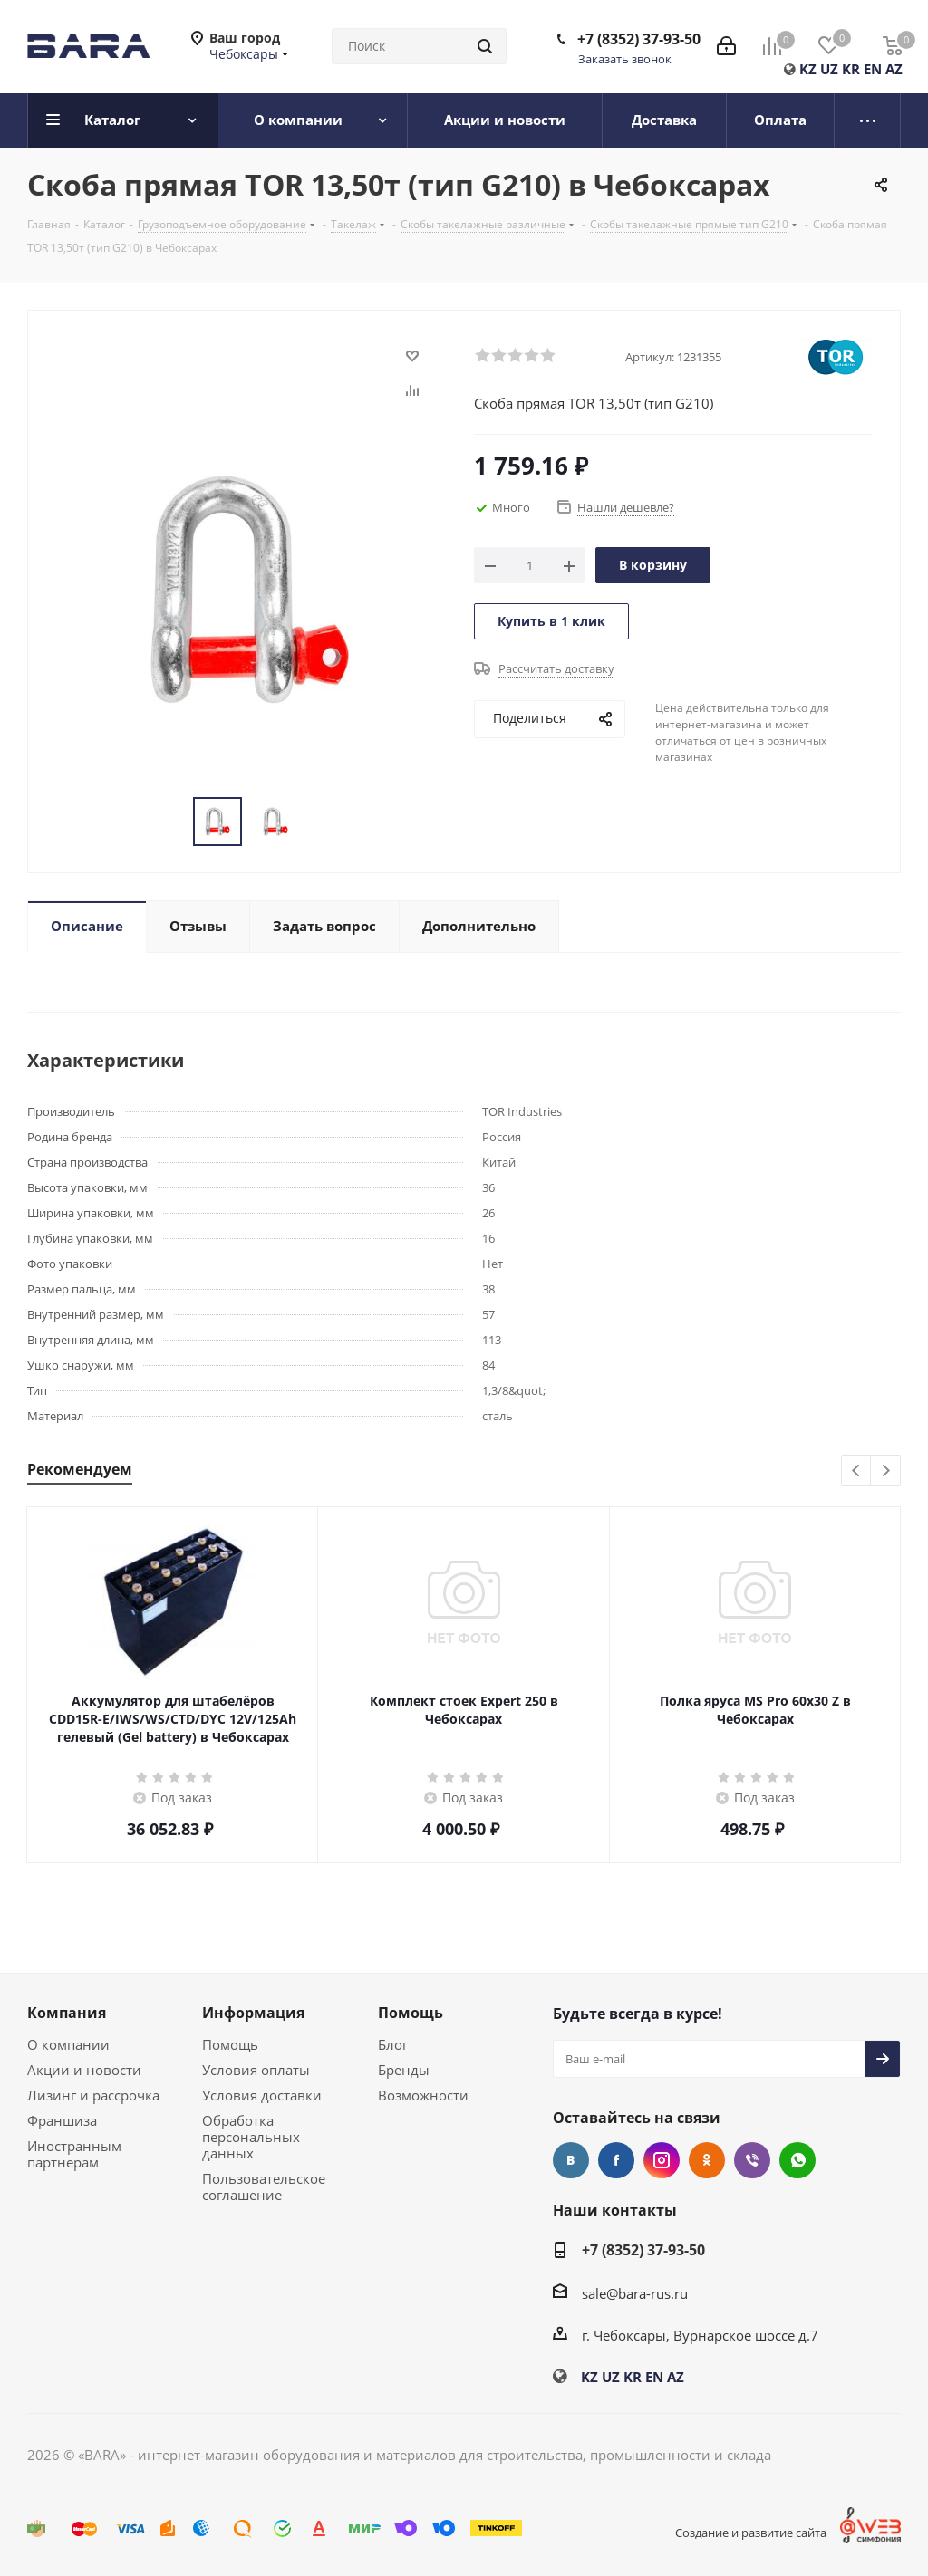 This screenshot has width=928, height=2576. I want to click on Viber, so click(752, 2160).